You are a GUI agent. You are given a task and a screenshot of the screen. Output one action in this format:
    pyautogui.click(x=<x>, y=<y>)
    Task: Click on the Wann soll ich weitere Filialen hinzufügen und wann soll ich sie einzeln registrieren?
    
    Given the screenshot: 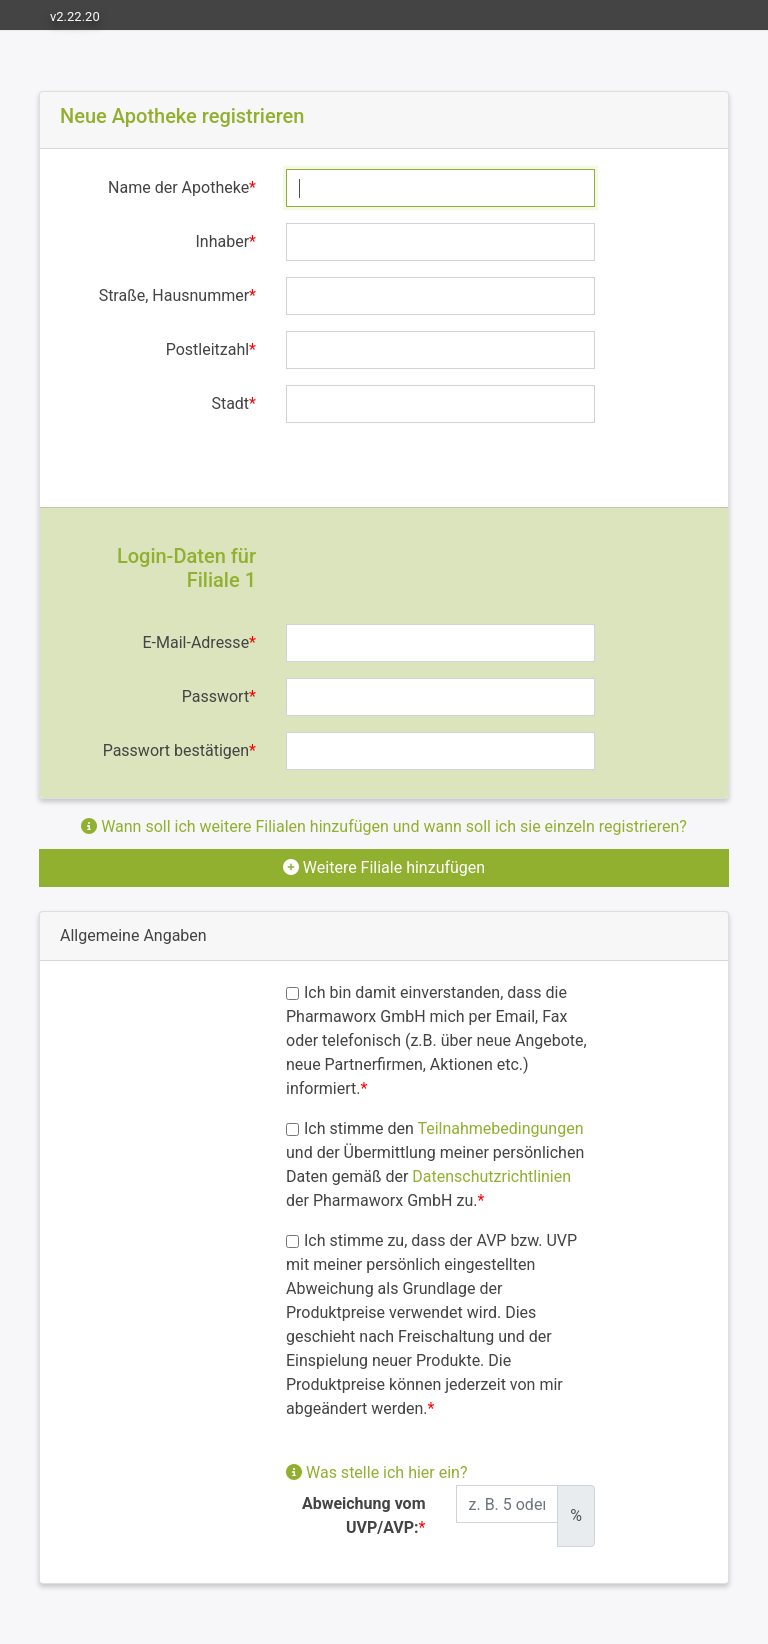 What is the action you would take?
    pyautogui.click(x=384, y=826)
    